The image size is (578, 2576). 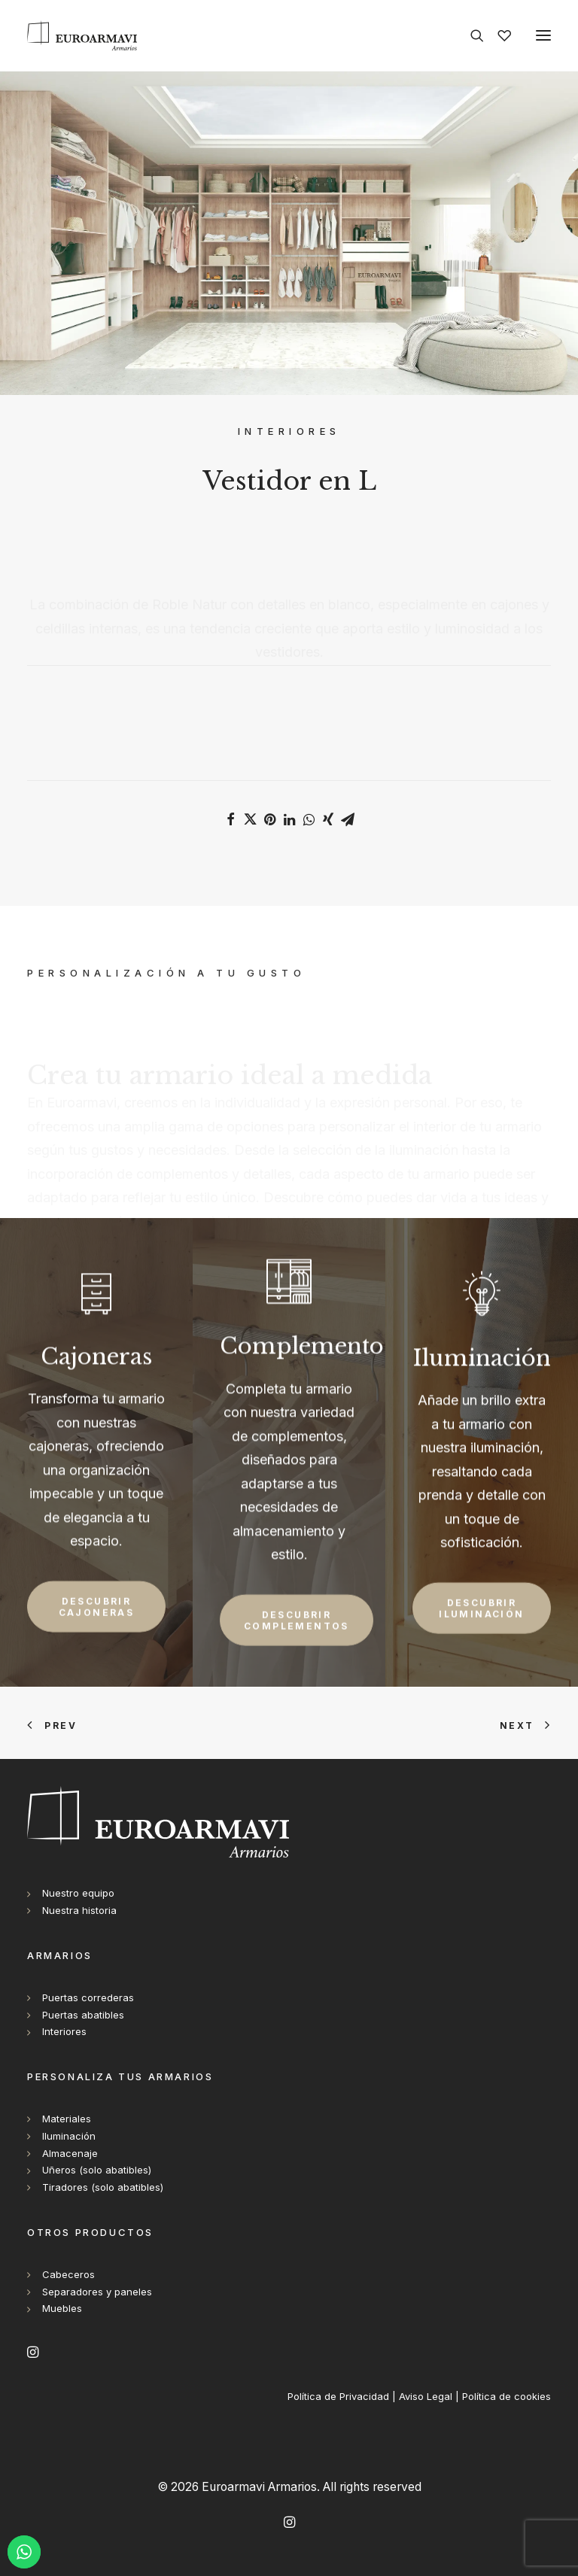 What do you see at coordinates (102, 2187) in the screenshot?
I see `Tiradores (solo abatibles)` at bounding box center [102, 2187].